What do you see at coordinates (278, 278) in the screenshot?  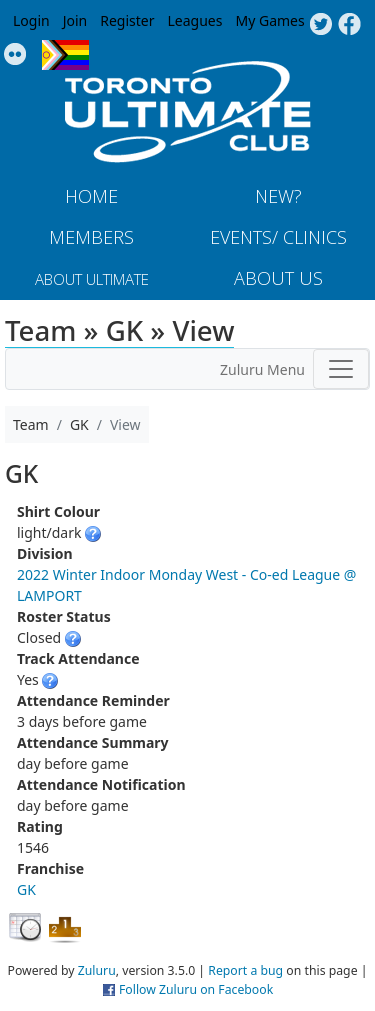 I see `About Us` at bounding box center [278, 278].